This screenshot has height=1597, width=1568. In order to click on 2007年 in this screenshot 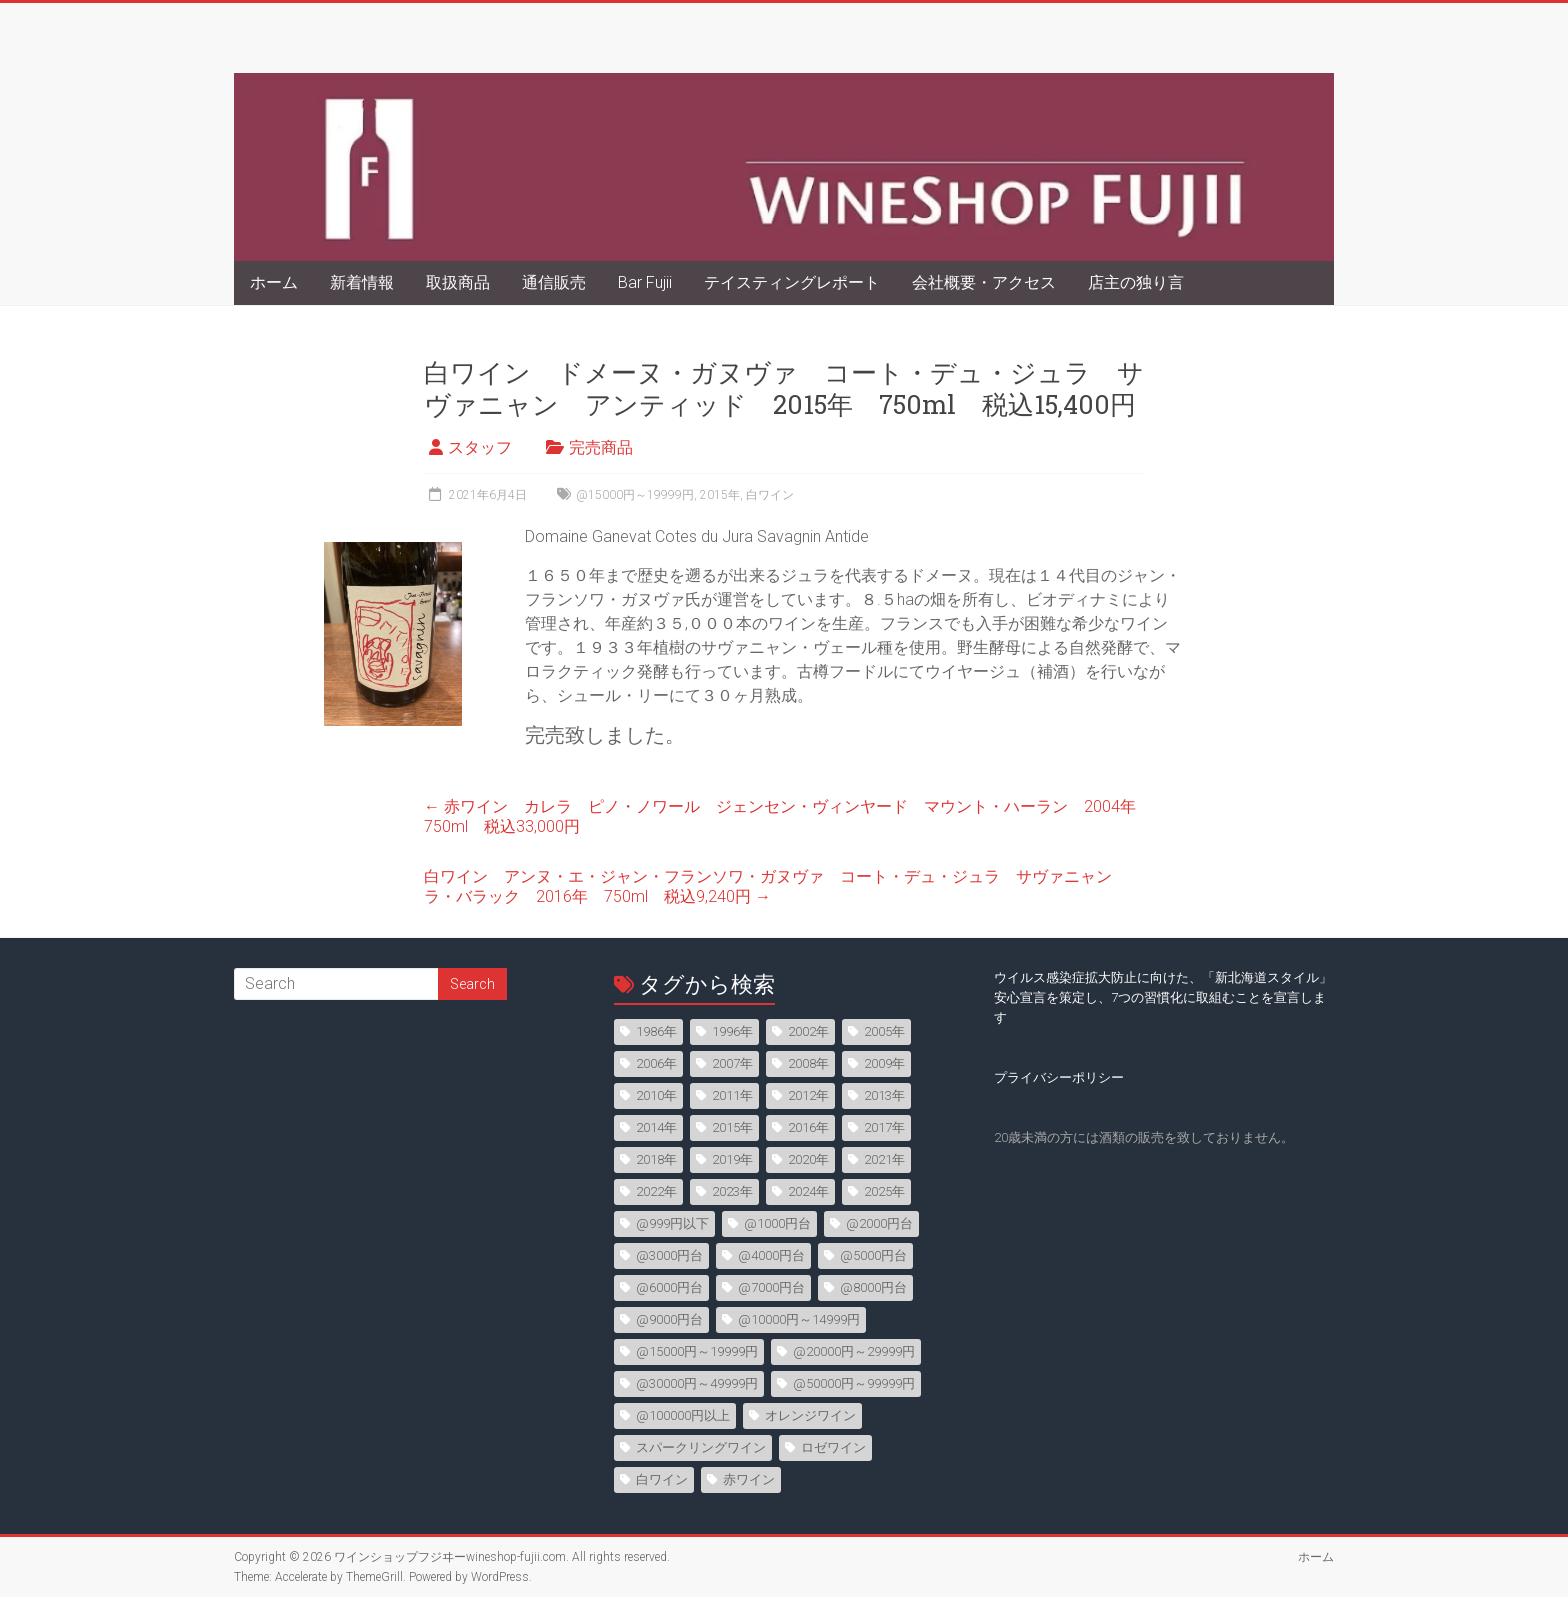, I will do `click(732, 1063)`.